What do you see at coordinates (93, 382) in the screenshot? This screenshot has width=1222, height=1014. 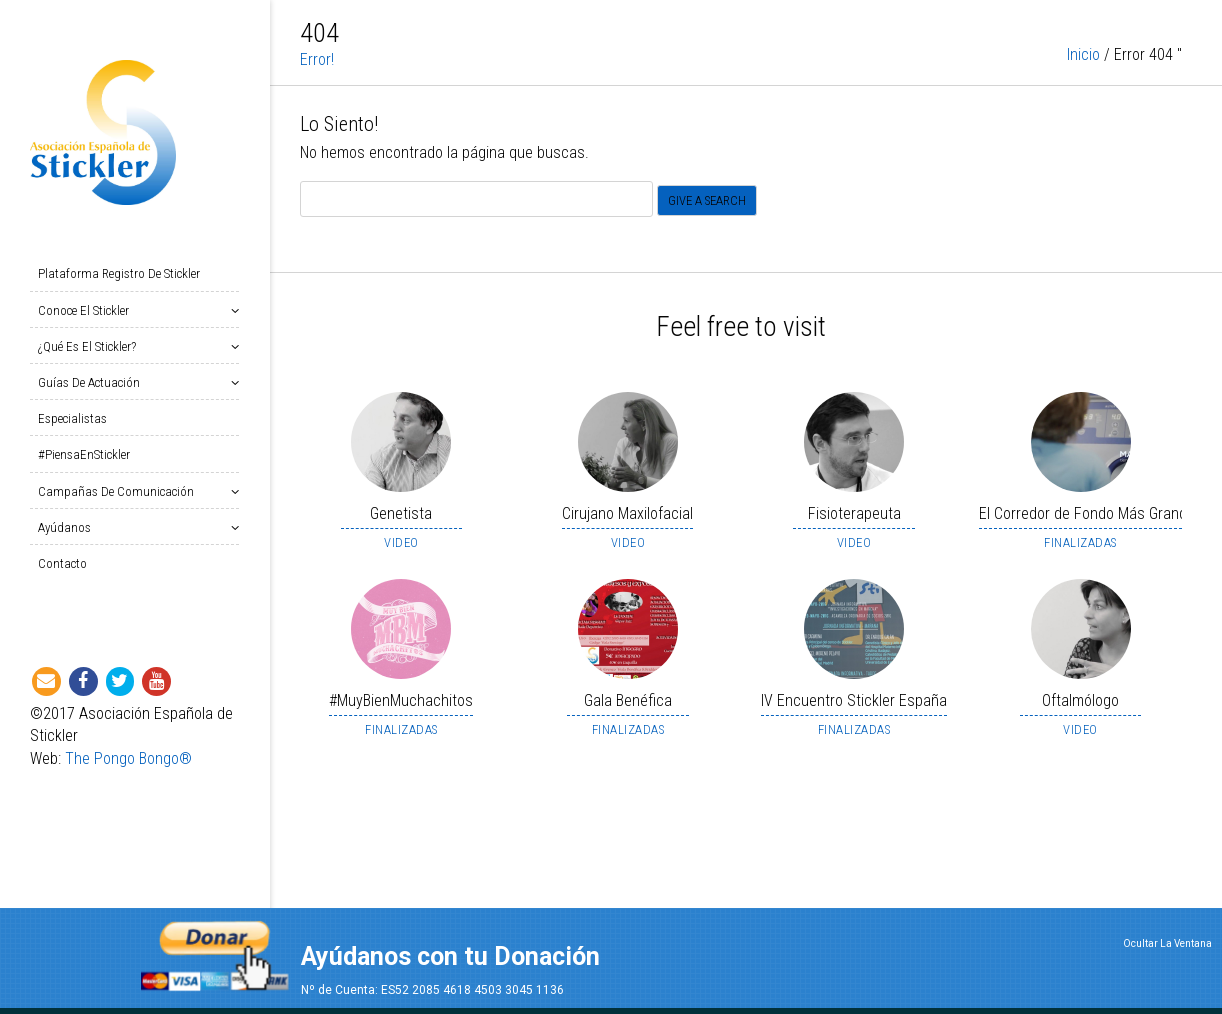 I see `Guías de Actuación` at bounding box center [93, 382].